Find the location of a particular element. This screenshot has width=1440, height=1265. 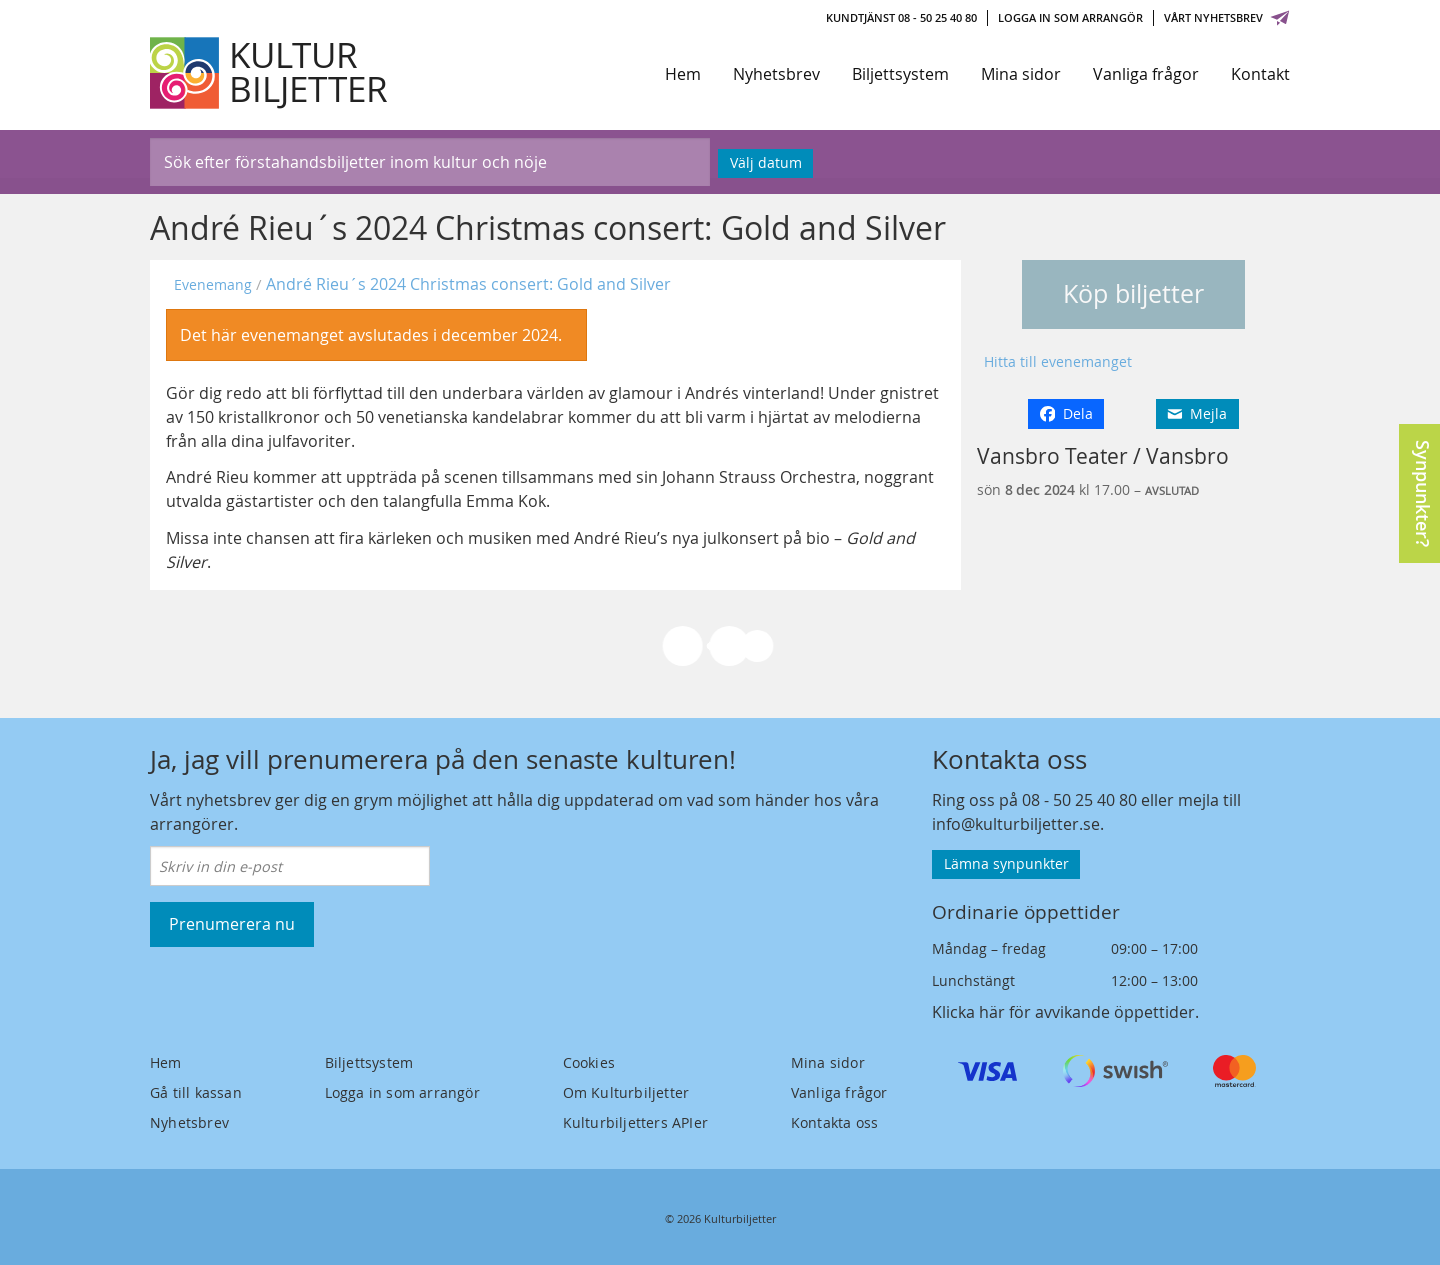

Hem is located at coordinates (683, 74).